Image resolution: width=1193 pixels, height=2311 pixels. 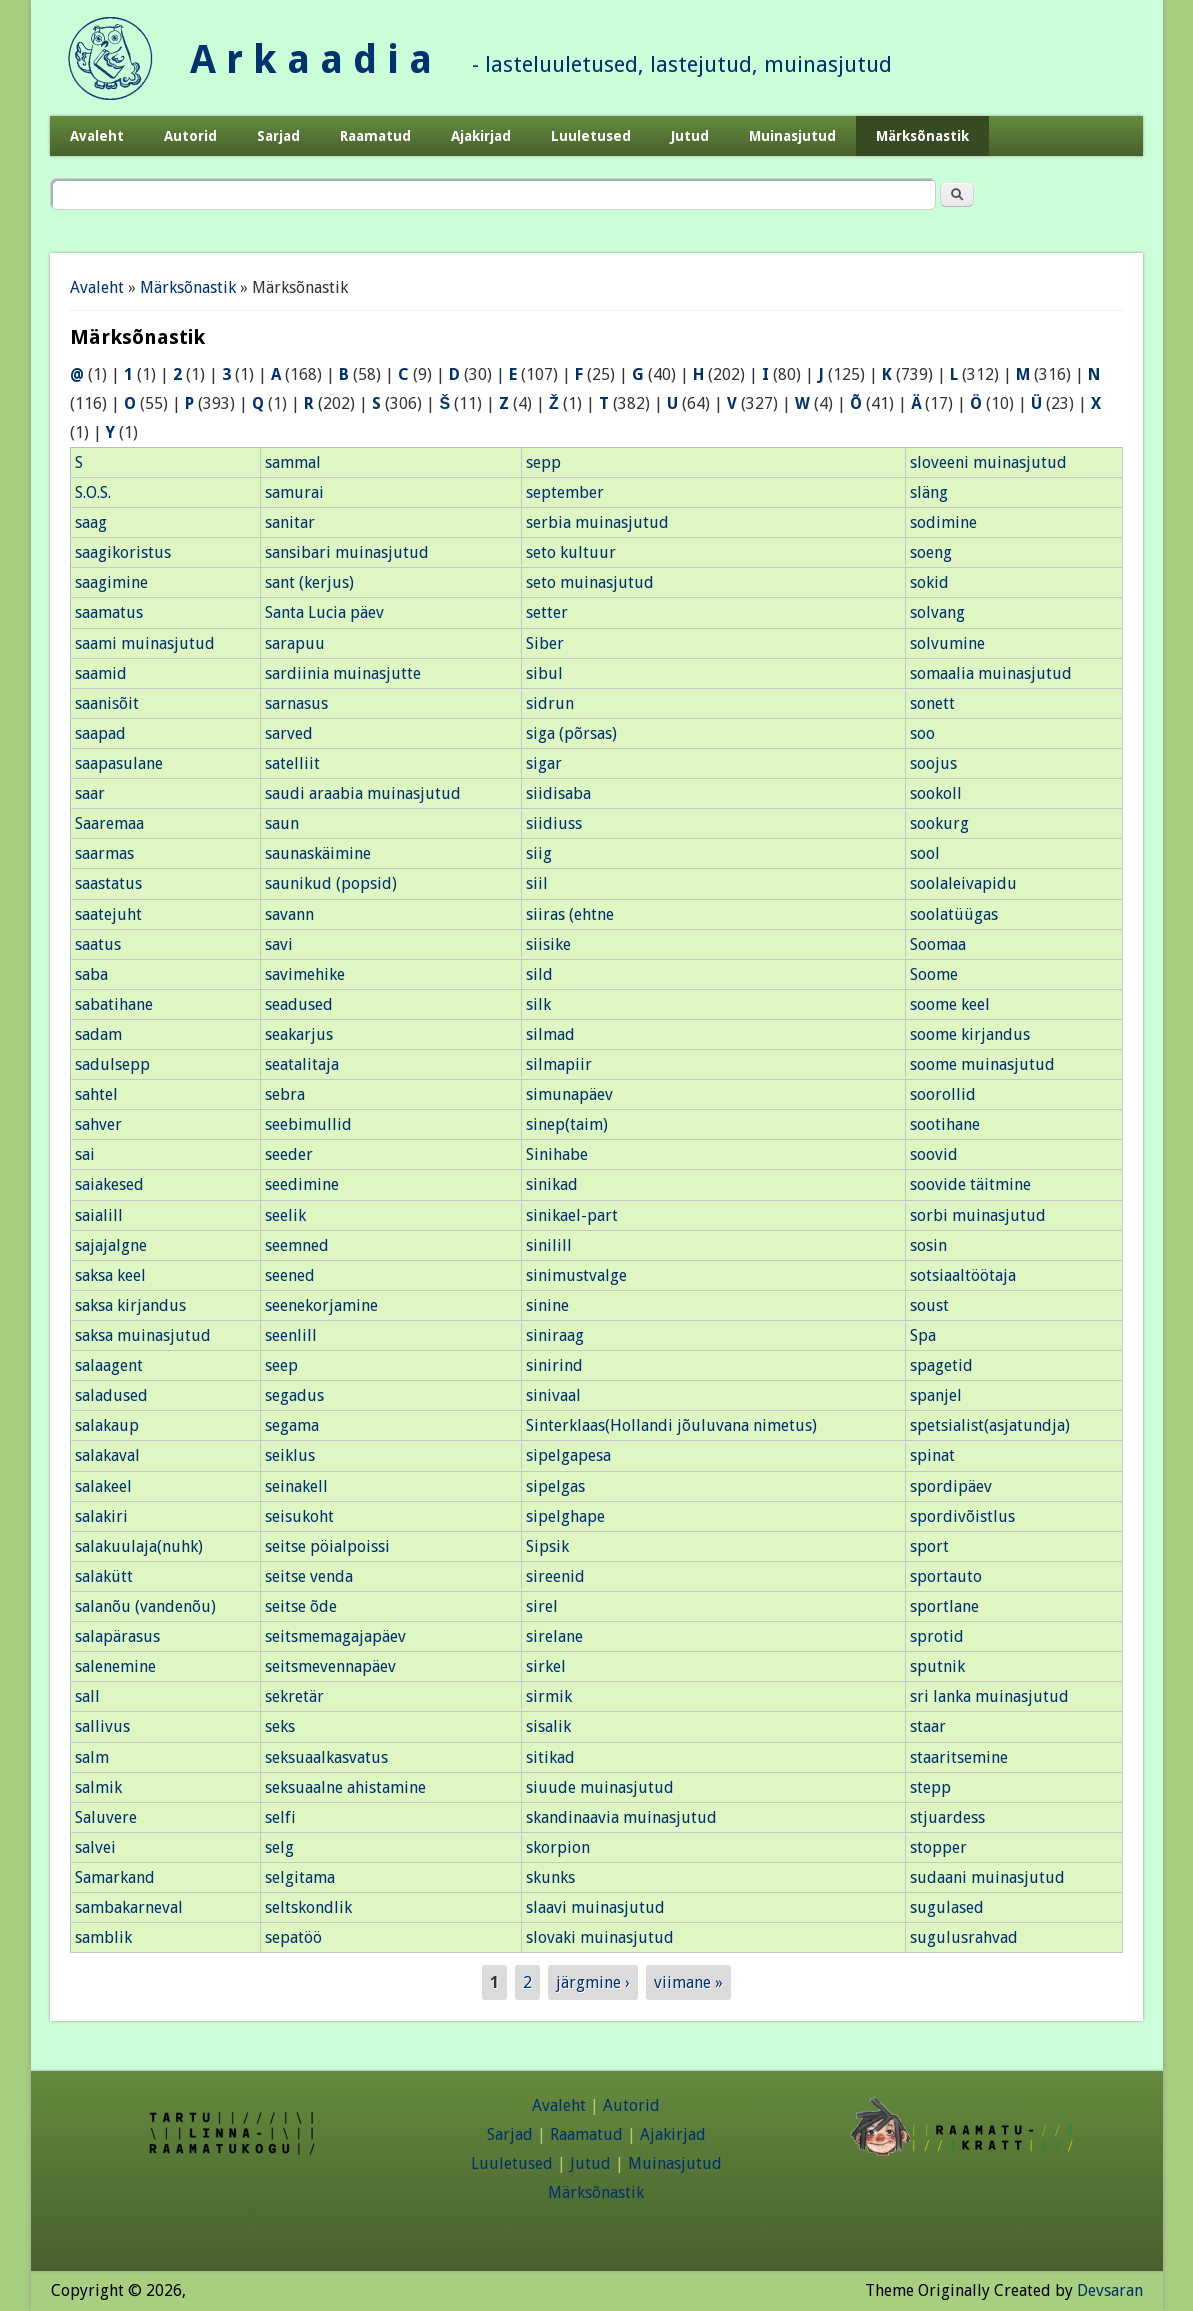 I want to click on salakeel, so click(x=103, y=1486).